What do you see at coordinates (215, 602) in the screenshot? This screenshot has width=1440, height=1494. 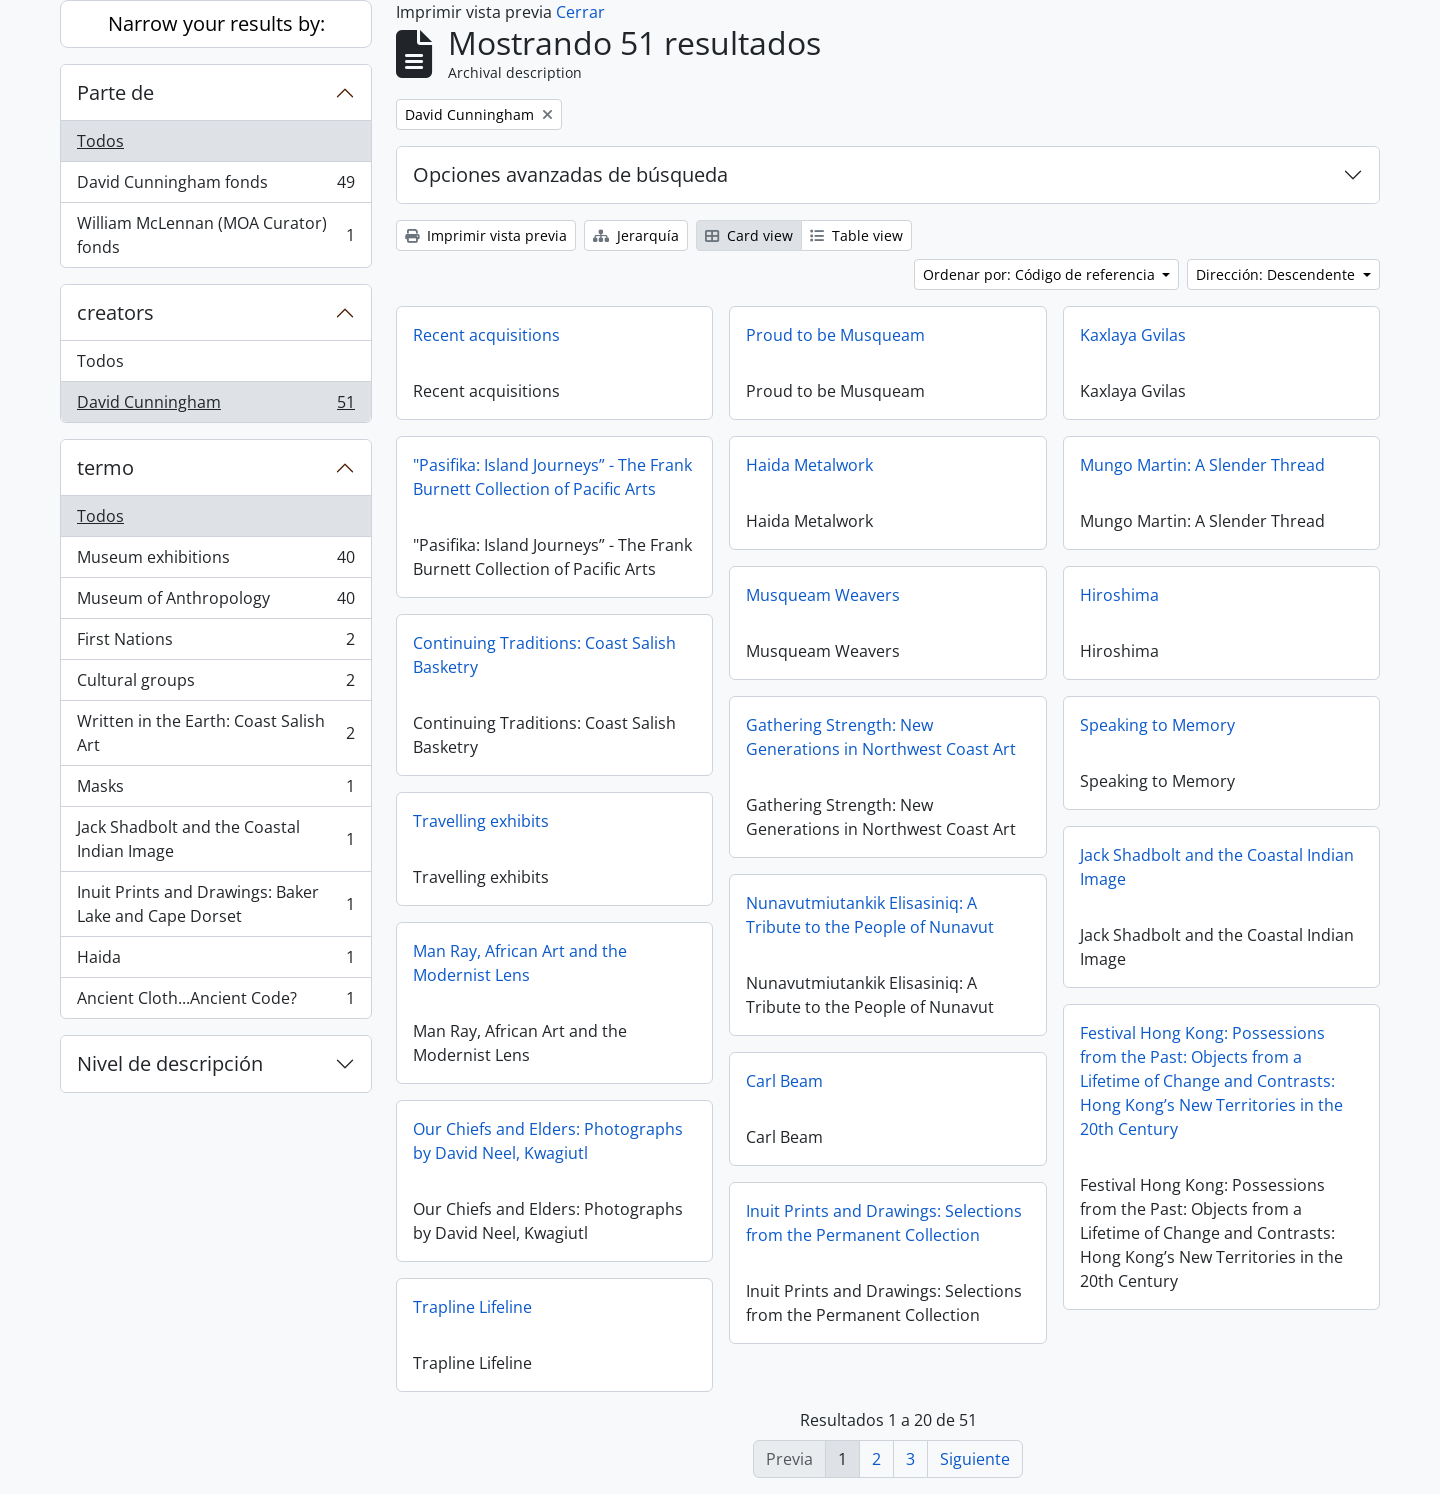 I see `Museum of Anthropology` at bounding box center [215, 602].